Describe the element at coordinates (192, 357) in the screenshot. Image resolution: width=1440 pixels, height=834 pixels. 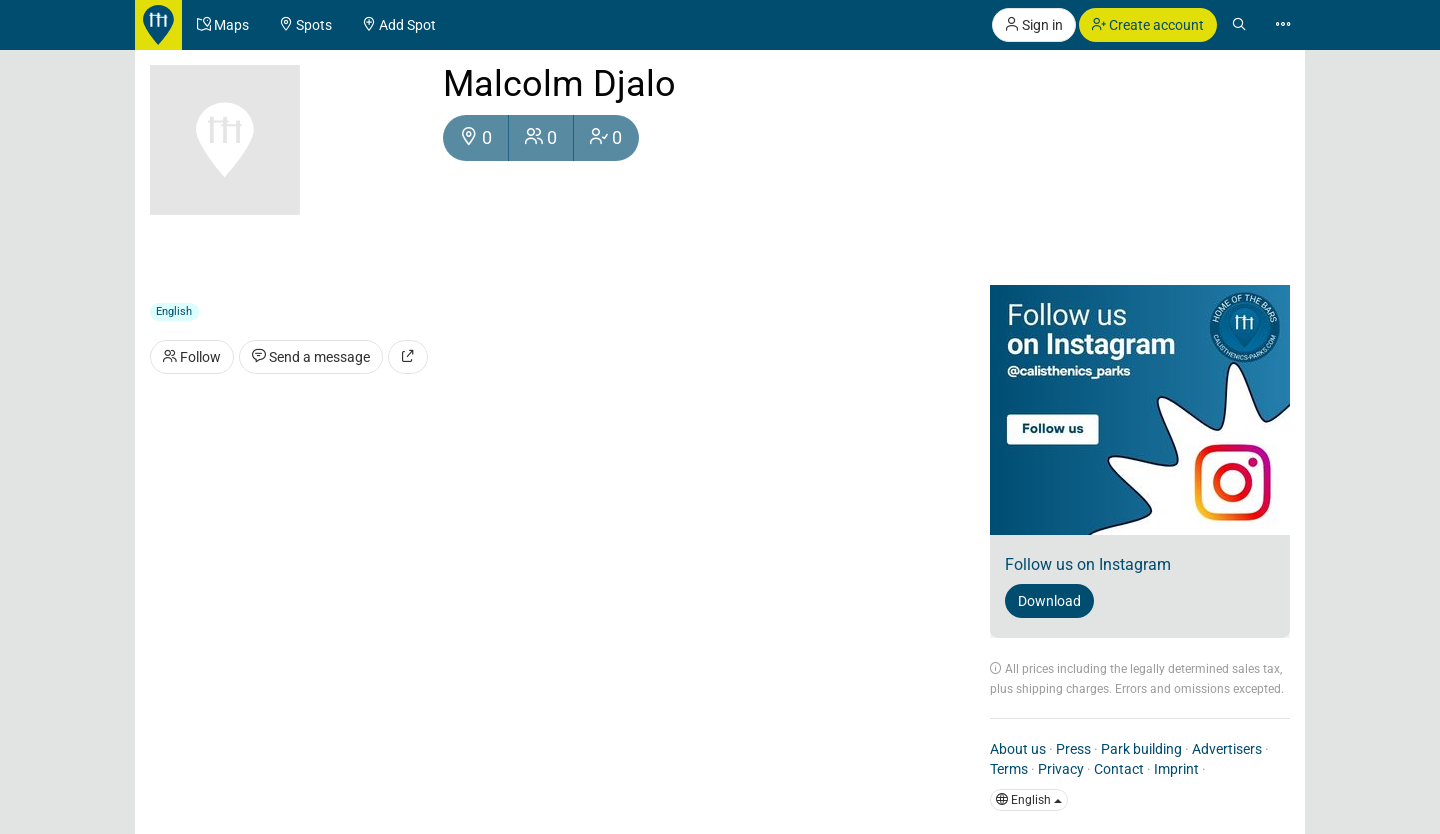
I see `Follow` at that location.